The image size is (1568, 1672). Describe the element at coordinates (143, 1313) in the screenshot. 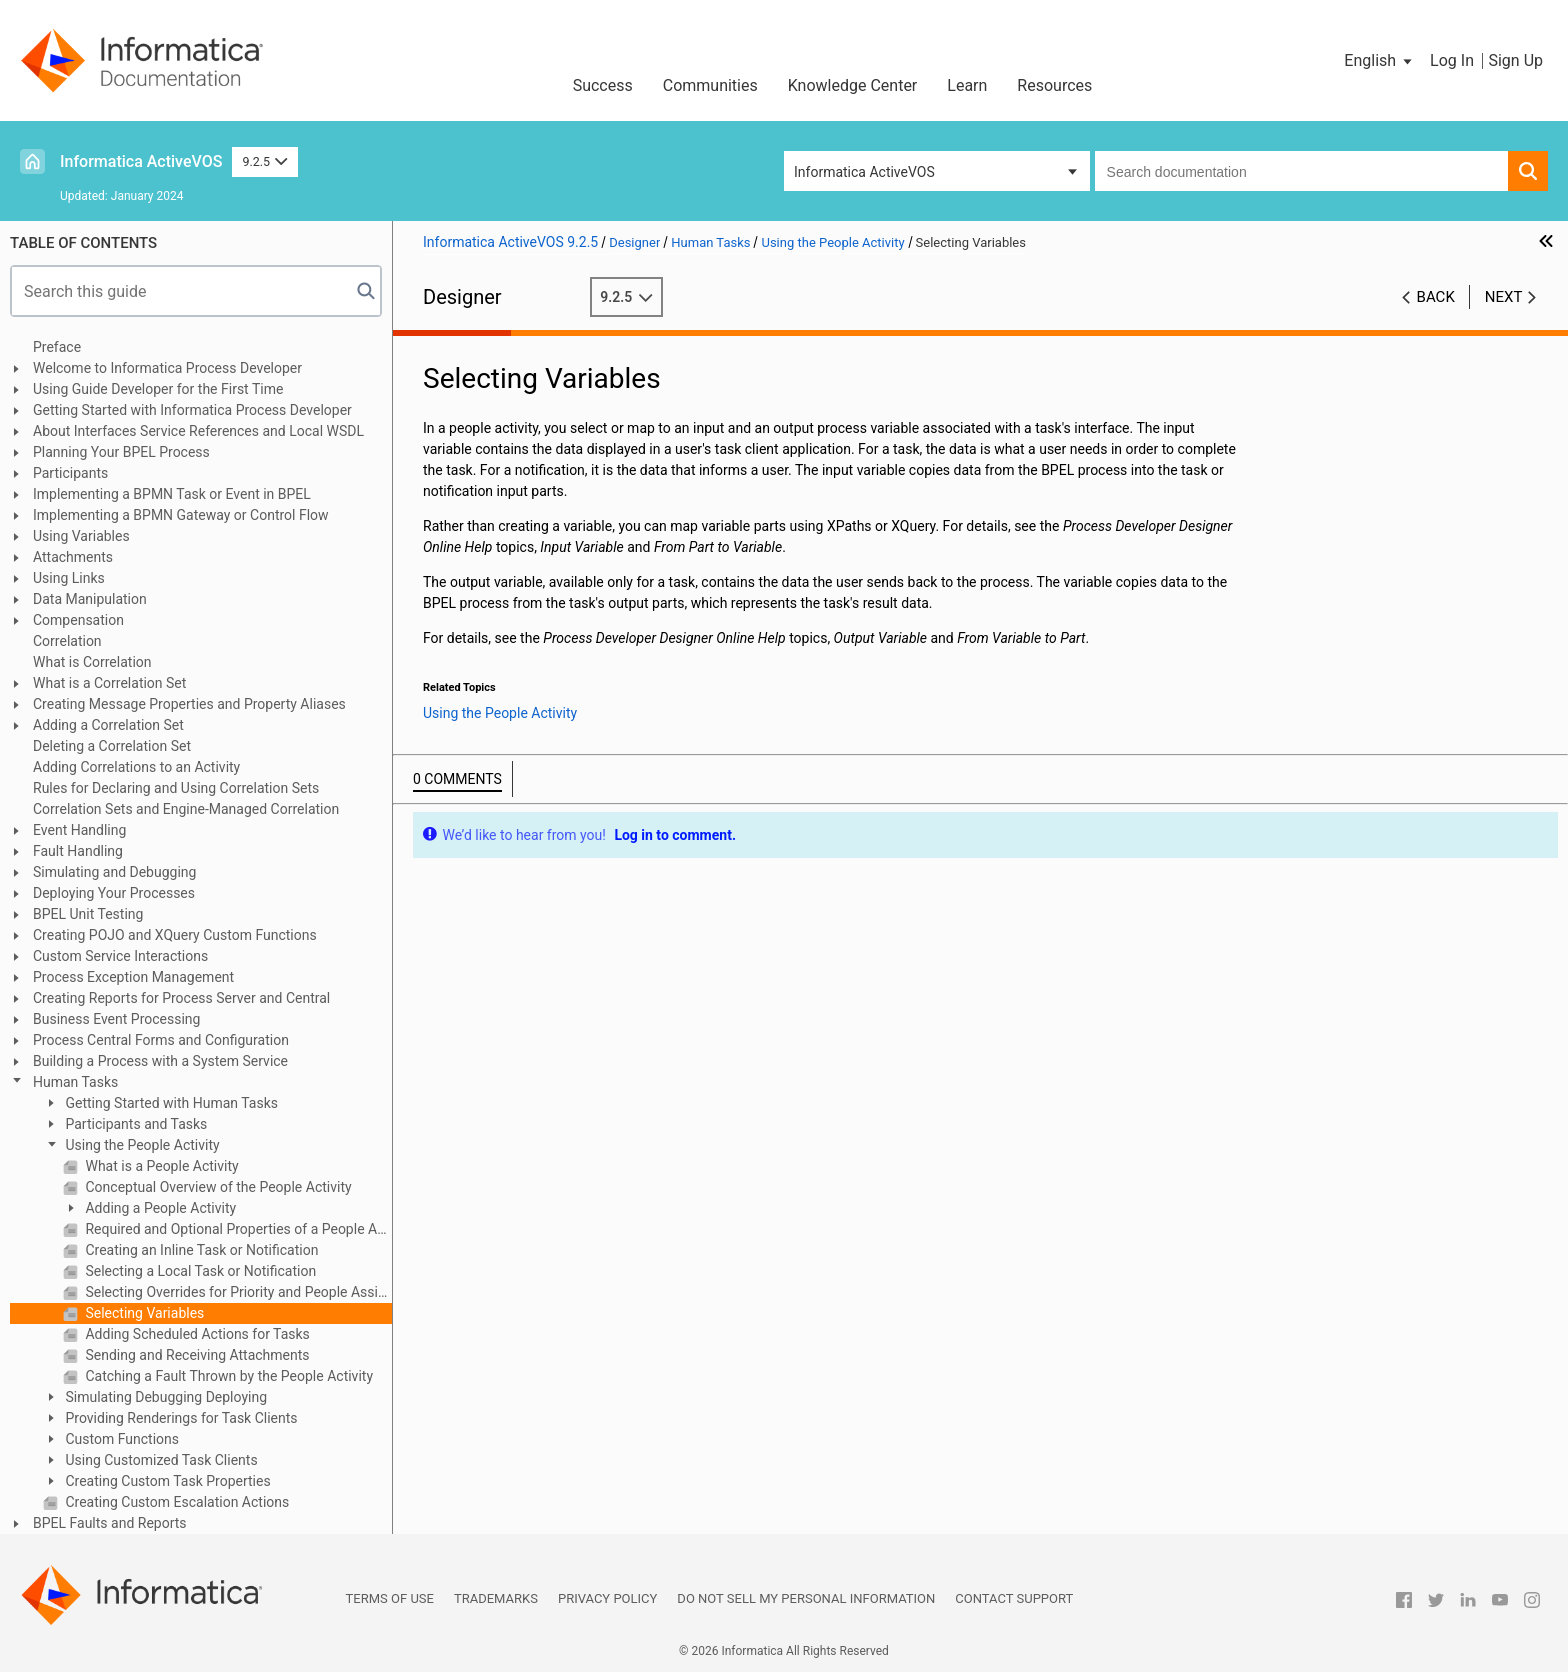

I see `Selecting Variables` at that location.